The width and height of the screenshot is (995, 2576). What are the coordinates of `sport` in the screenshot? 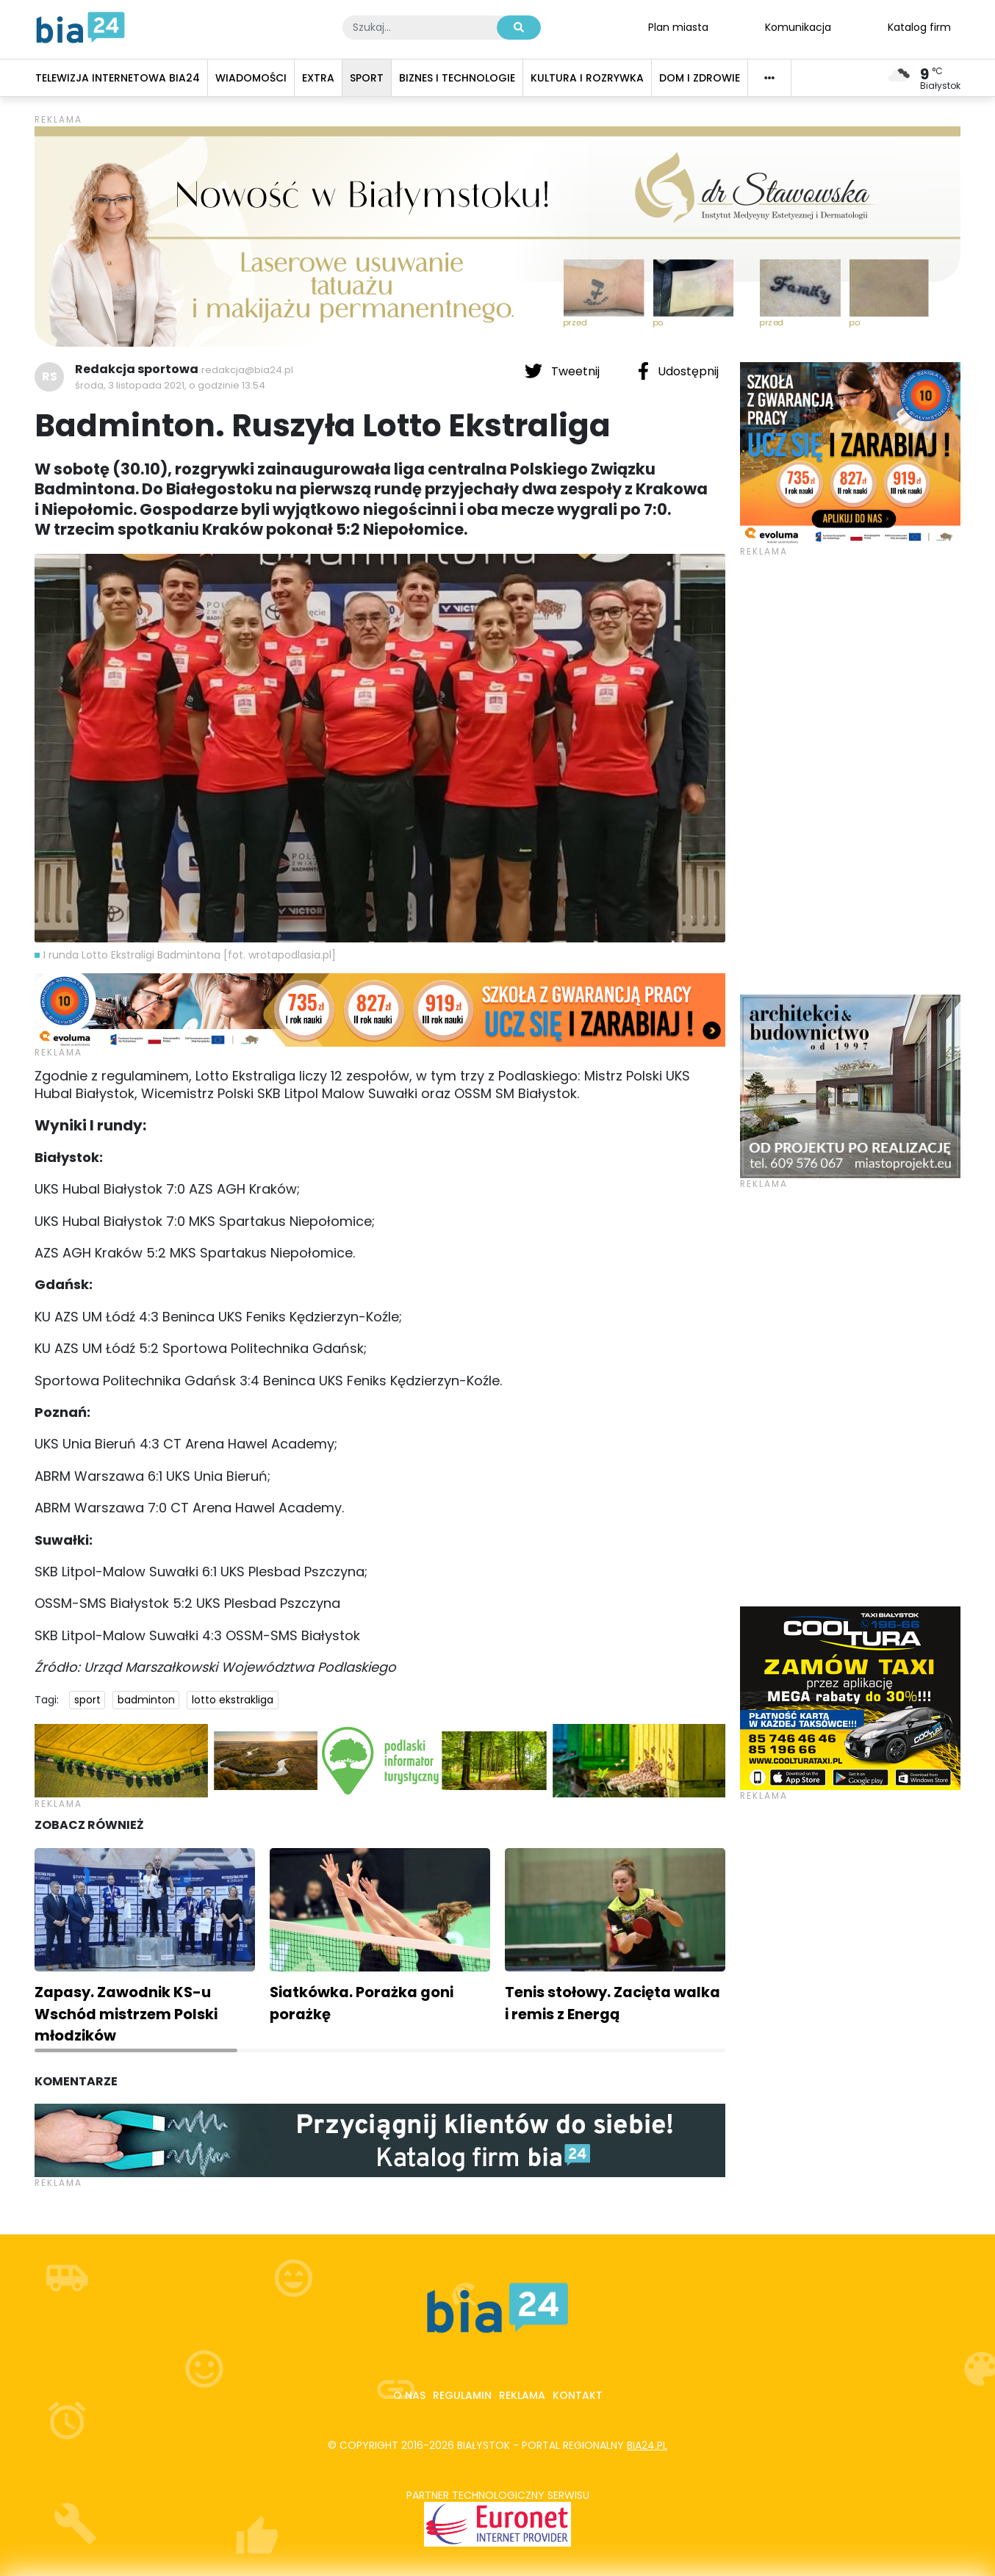 It's located at (87, 1699).